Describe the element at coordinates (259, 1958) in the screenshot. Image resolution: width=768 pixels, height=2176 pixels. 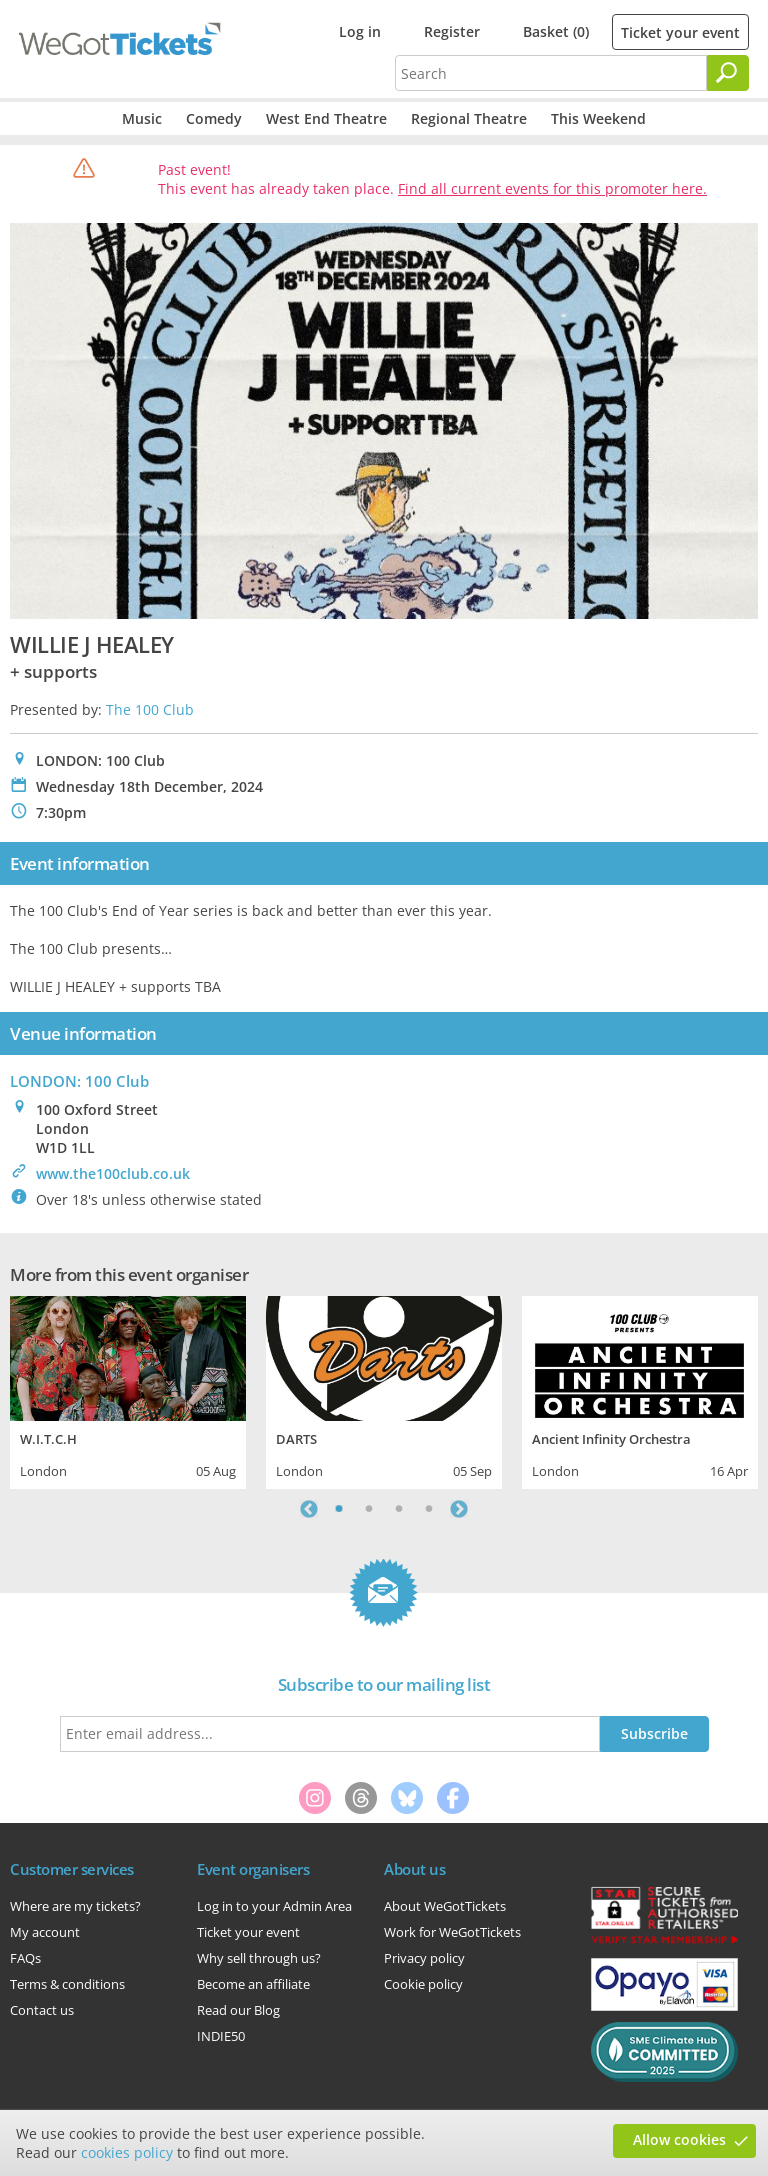
I see `Why sell through us?` at that location.